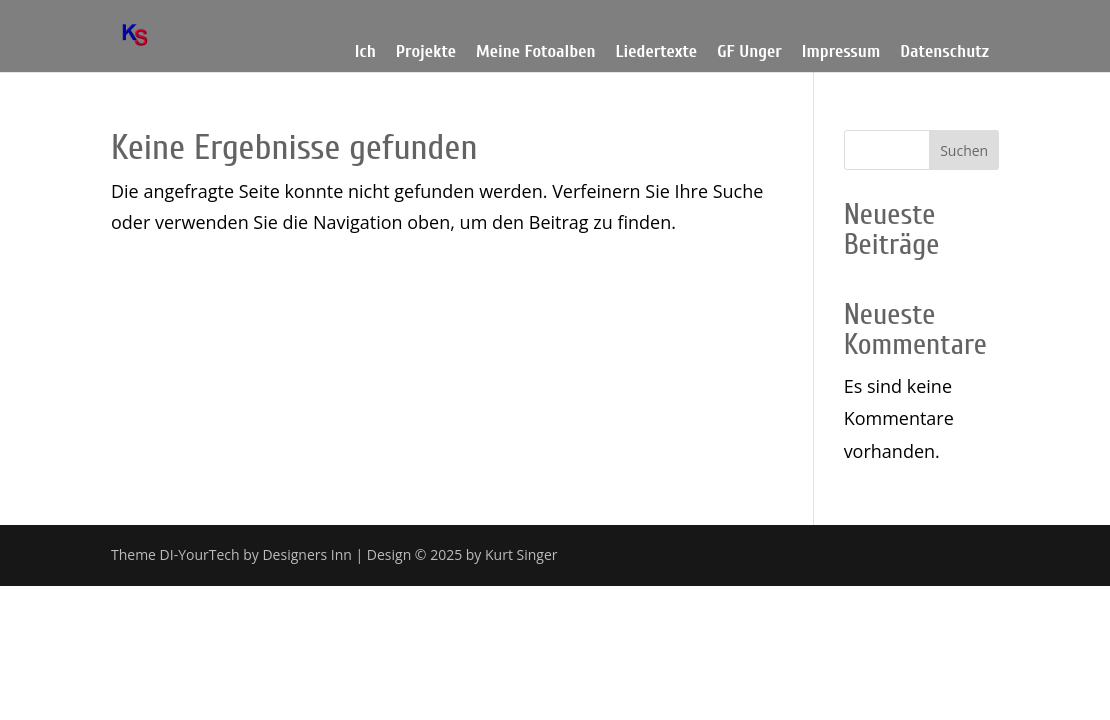 The height and width of the screenshot is (720, 1110). Describe the element at coordinates (536, 51) in the screenshot. I see `Meine Fotoalben` at that location.